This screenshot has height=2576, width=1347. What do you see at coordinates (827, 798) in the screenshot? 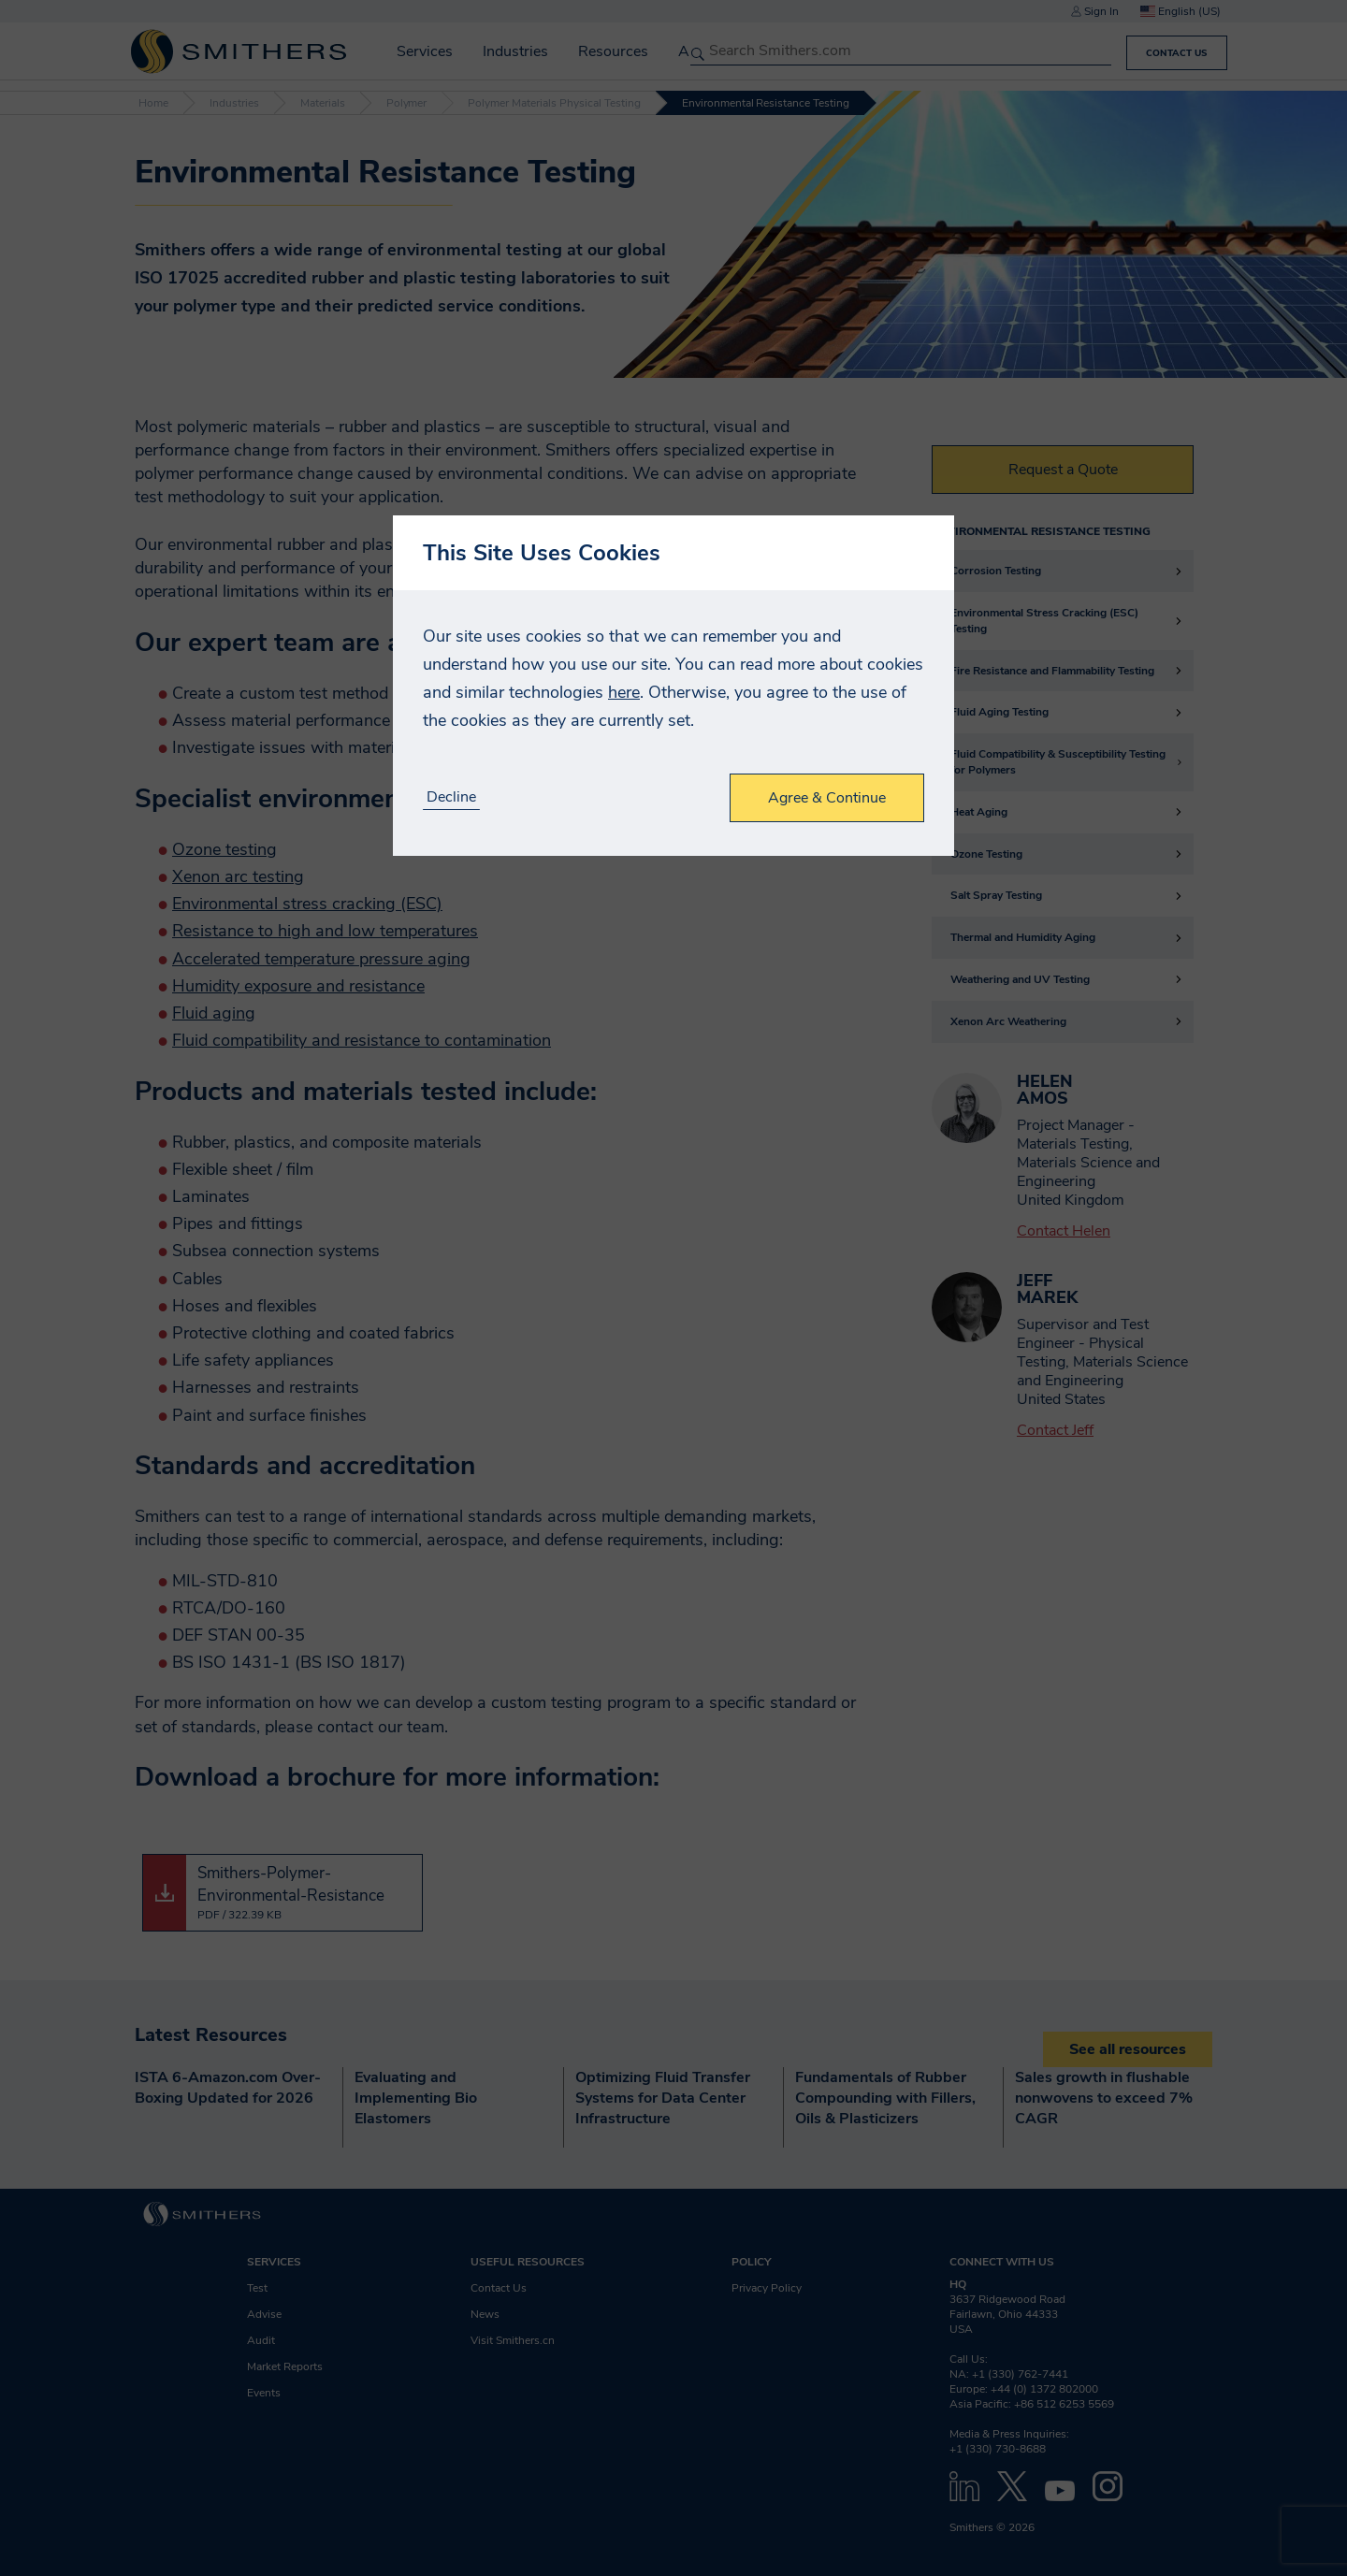
I see `Agree & Continue` at bounding box center [827, 798].